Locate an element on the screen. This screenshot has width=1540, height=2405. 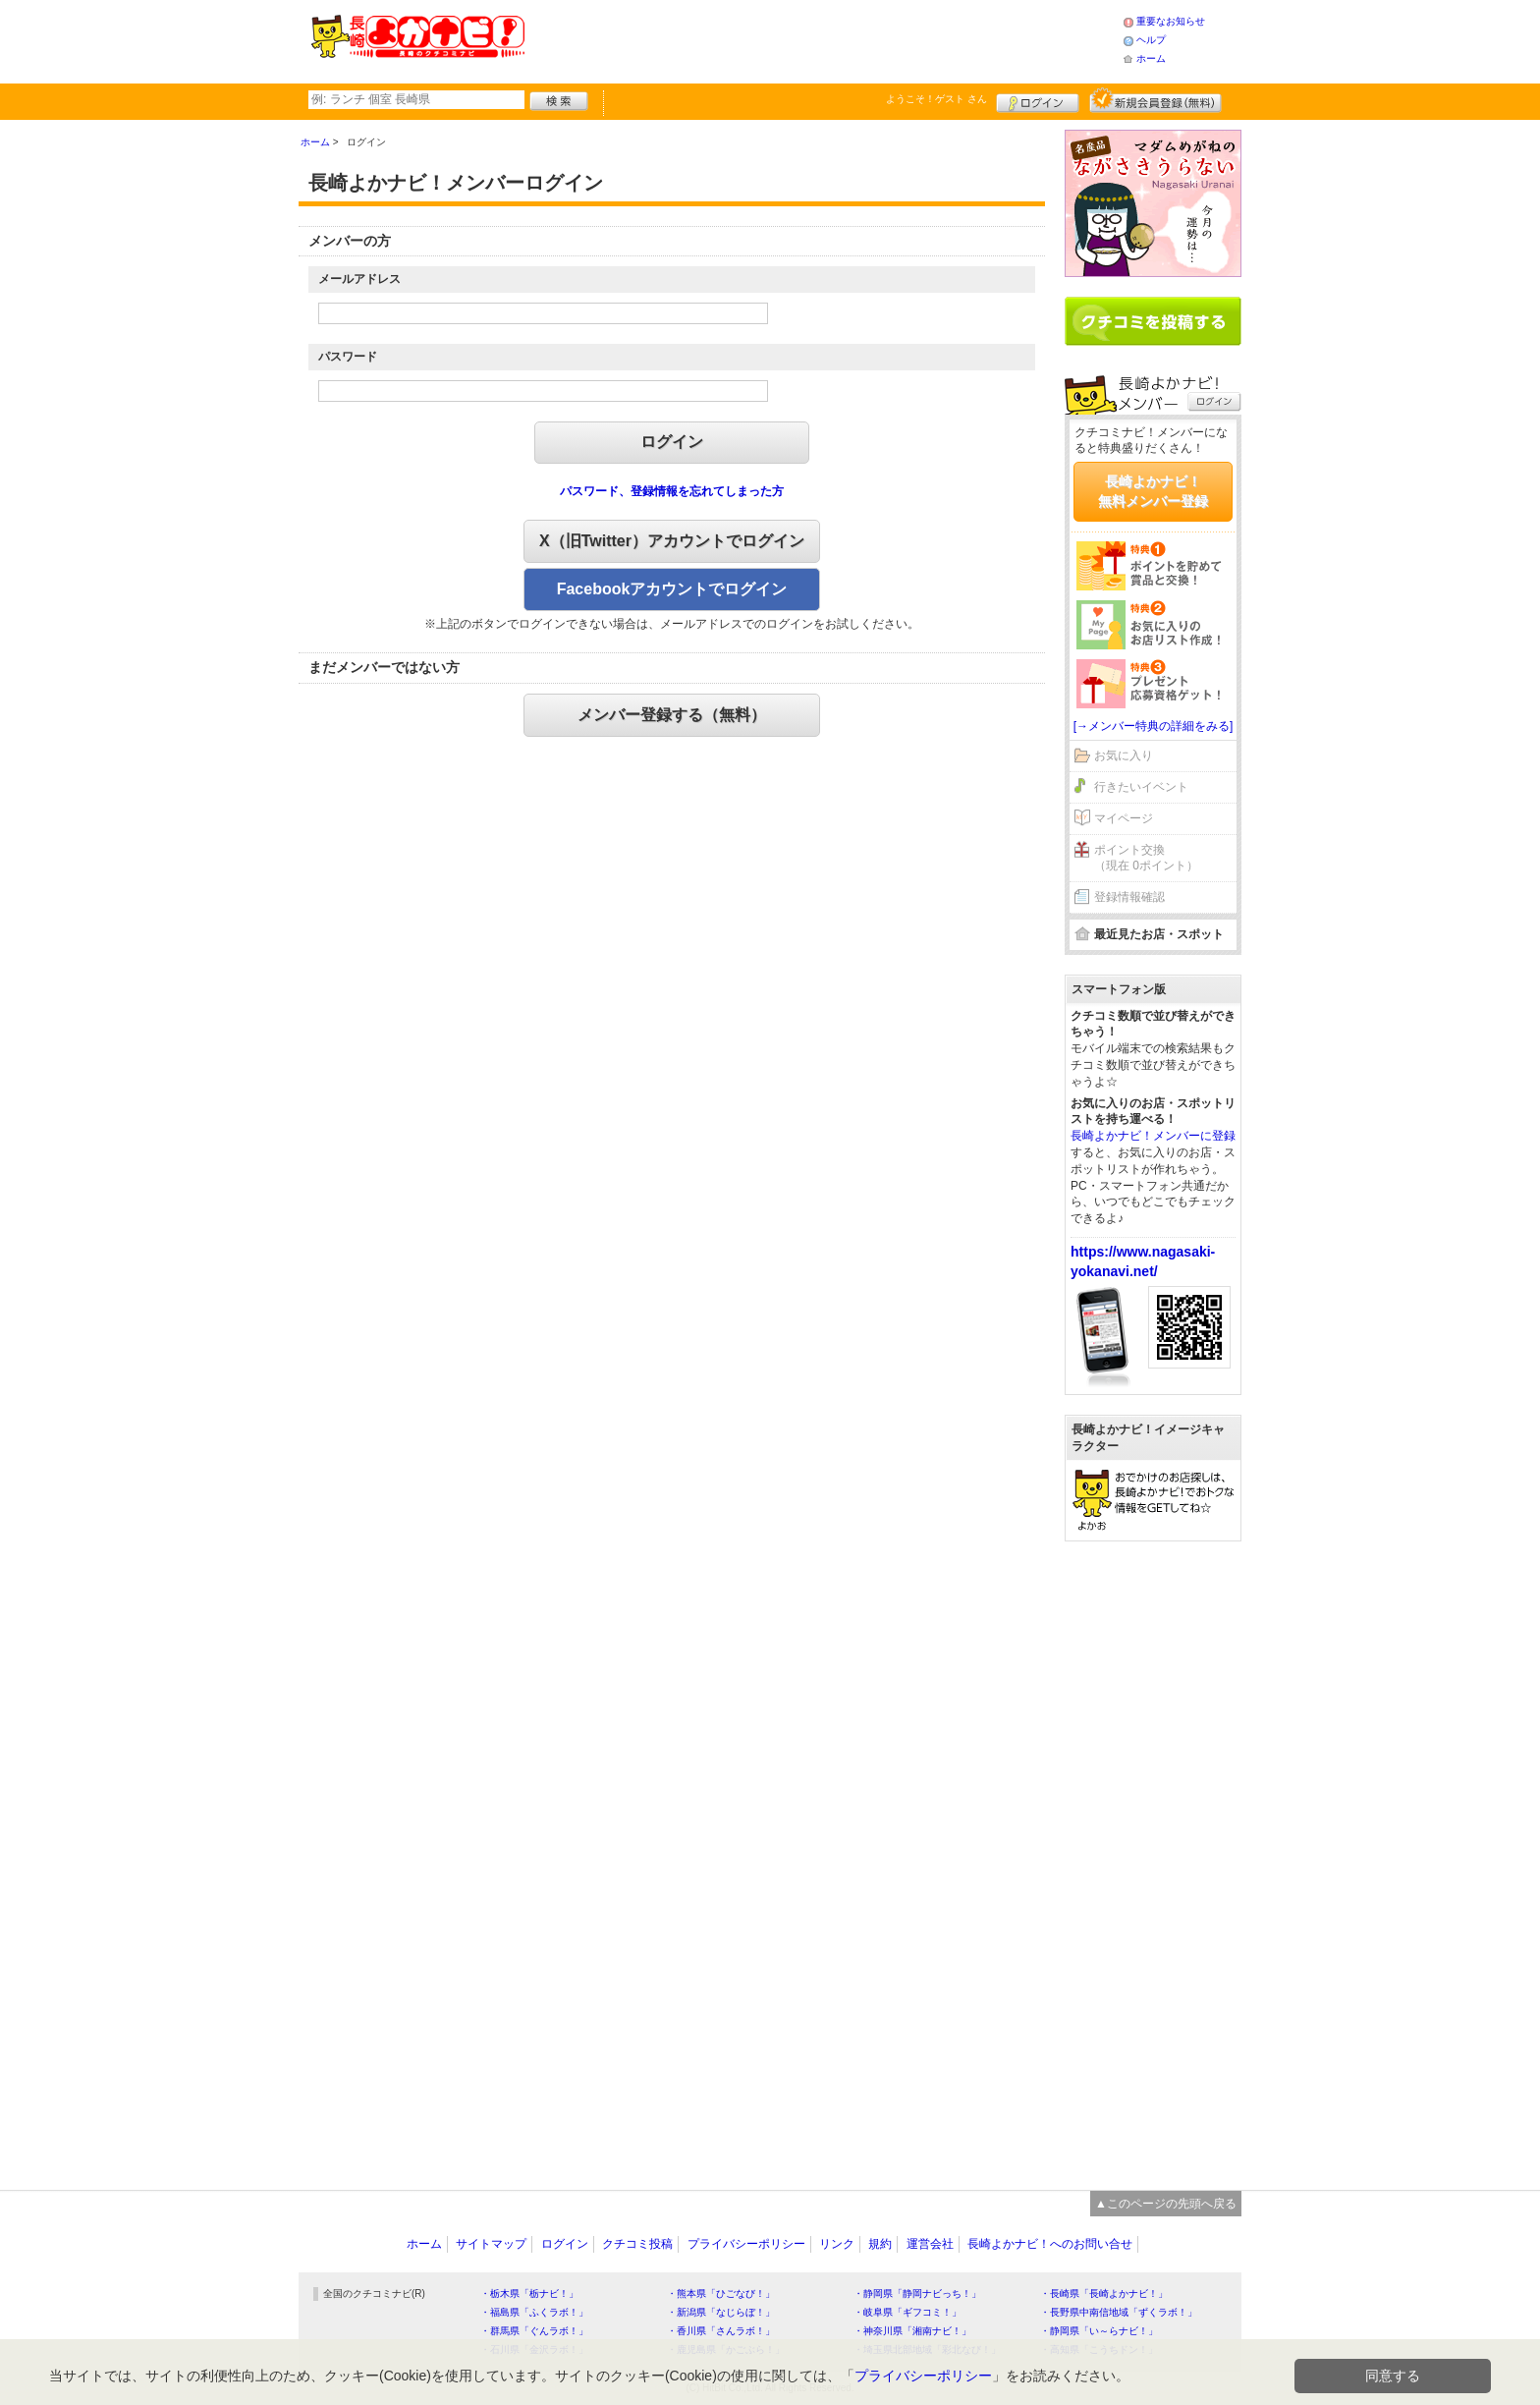
規約 is located at coordinates (880, 2244).